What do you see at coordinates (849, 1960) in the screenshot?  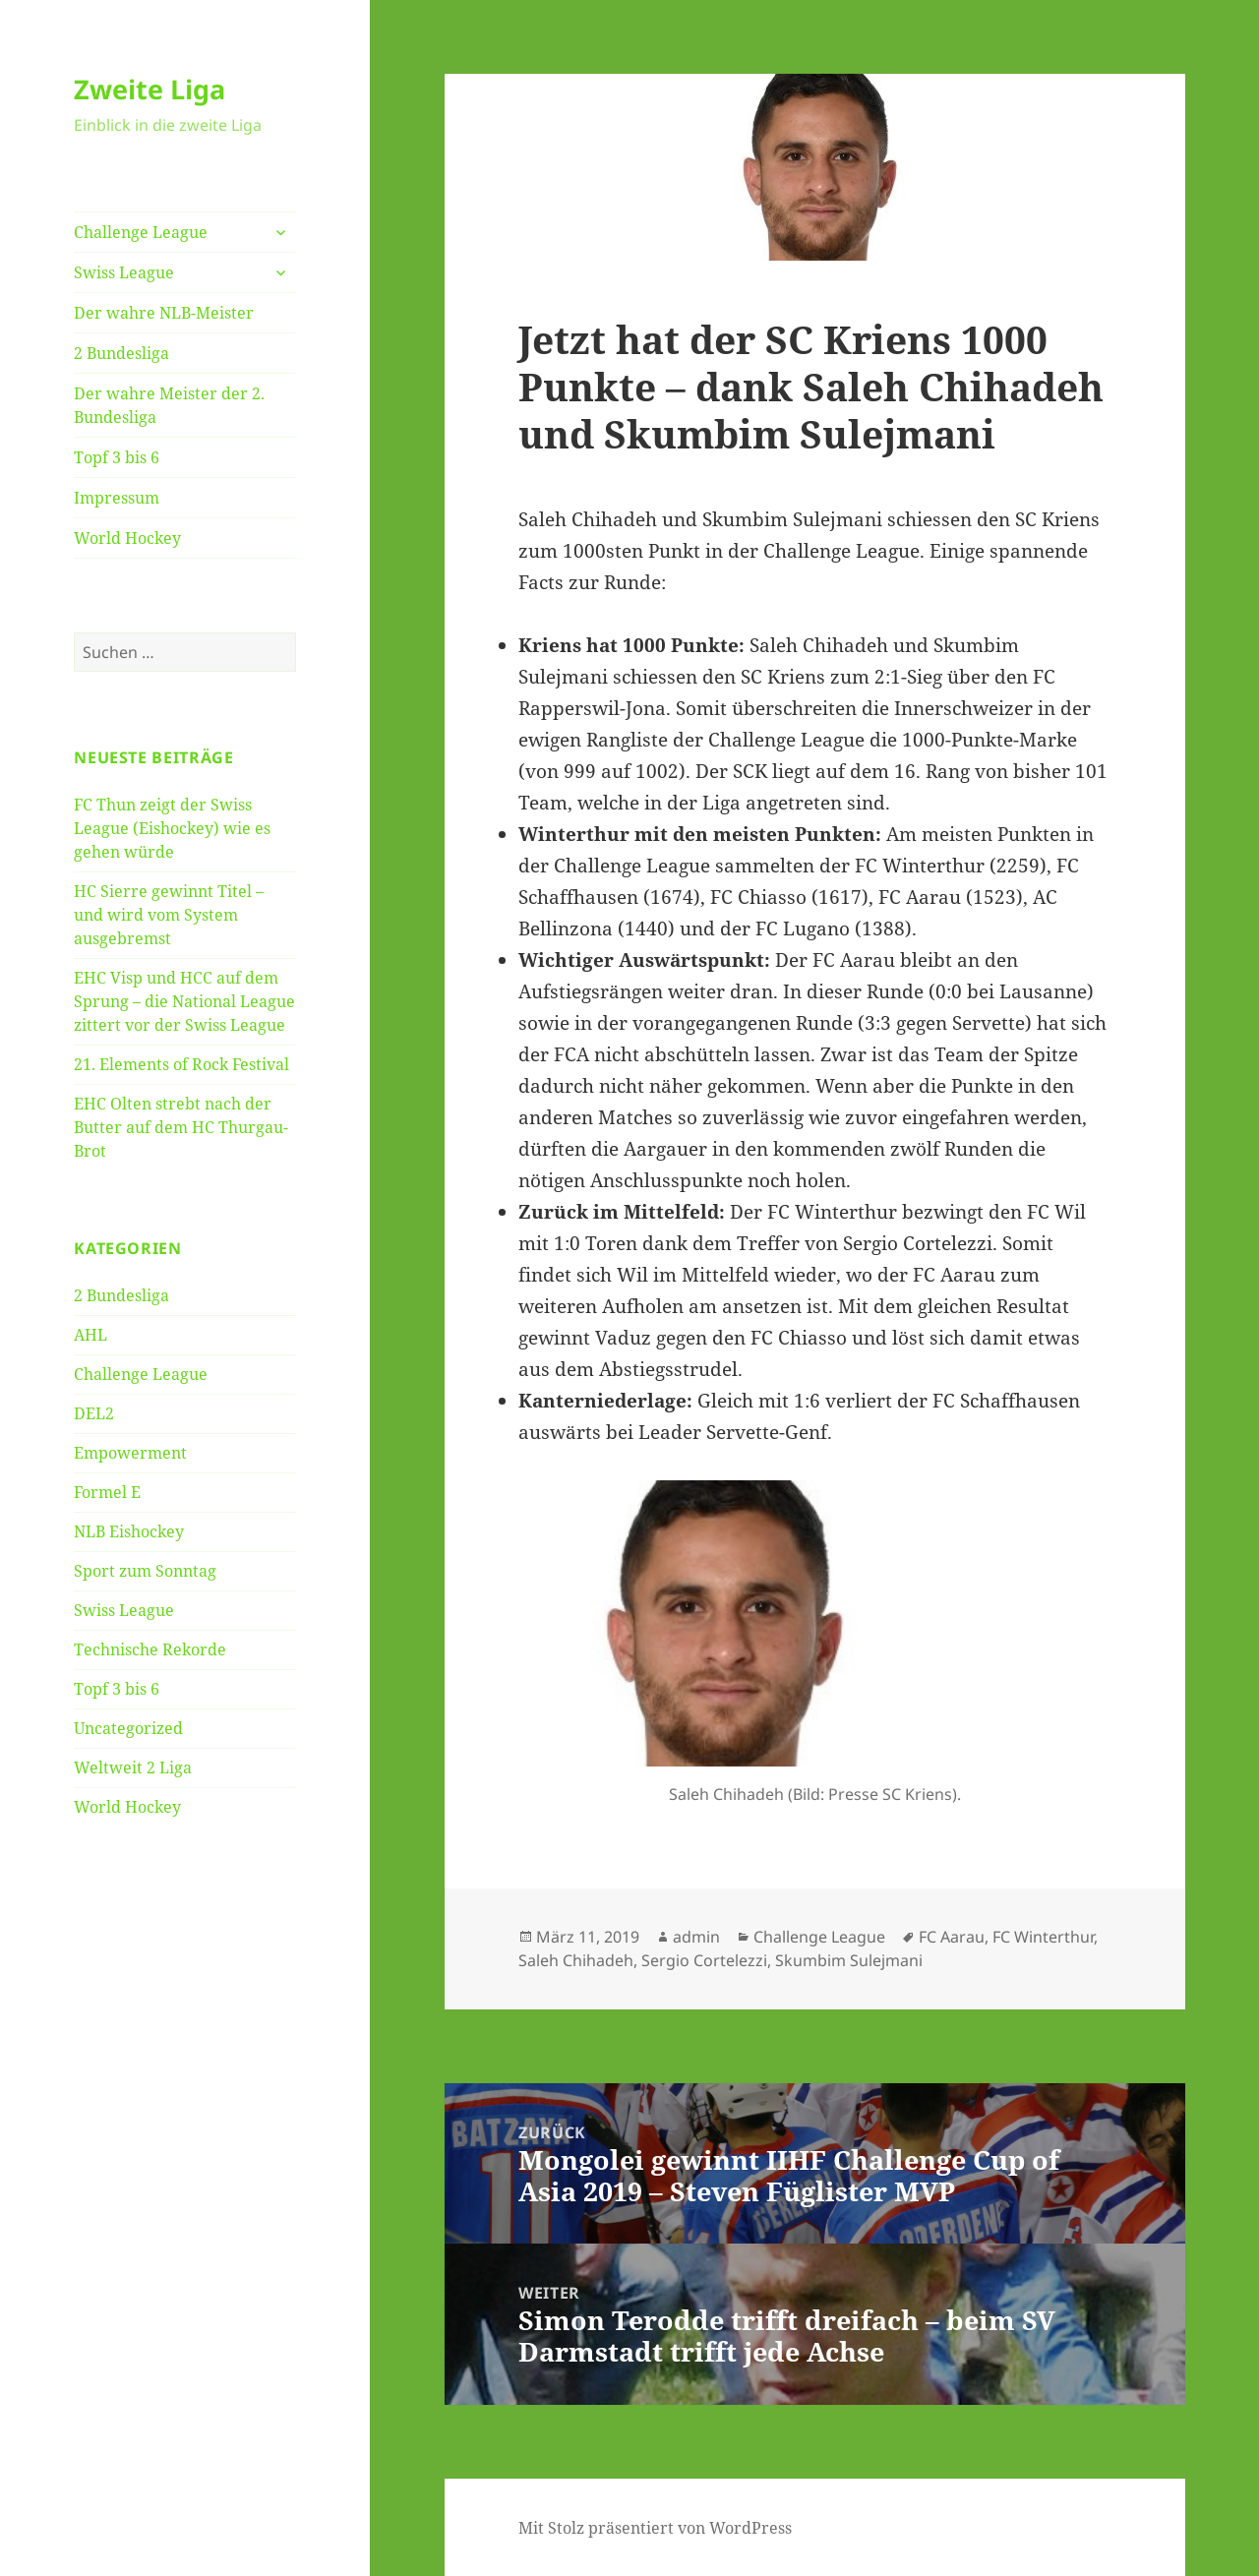 I see `Skumbim Sulejmani` at bounding box center [849, 1960].